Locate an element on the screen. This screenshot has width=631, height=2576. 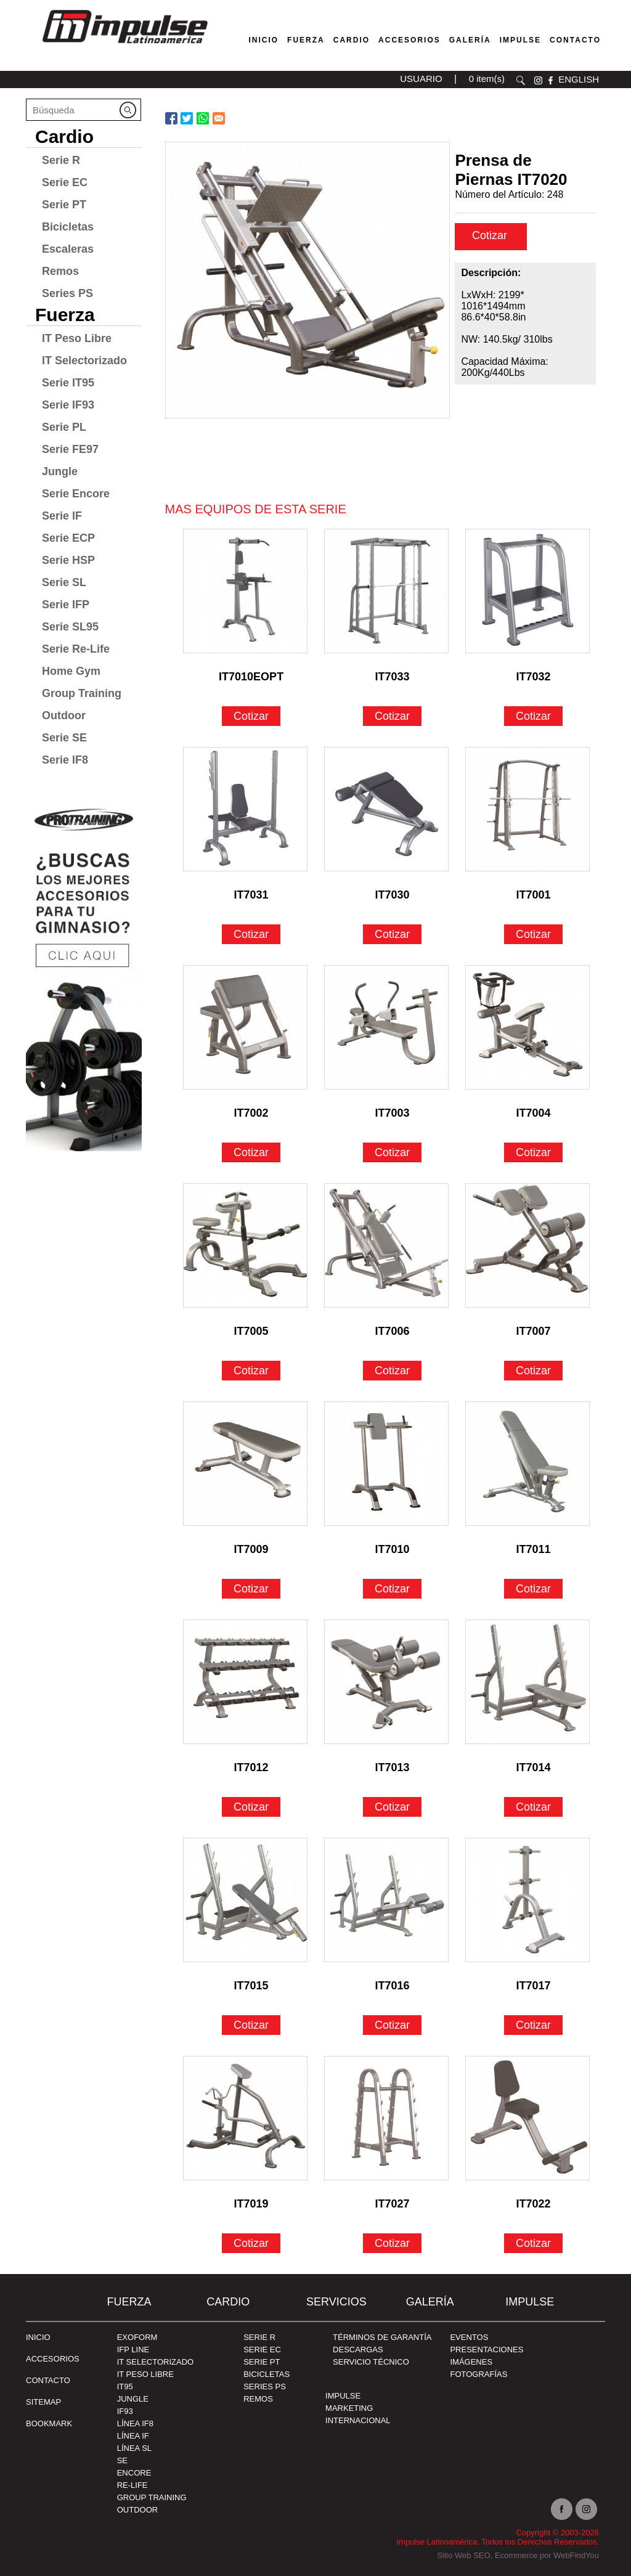
[Ir a IT7012] is located at coordinates (245, 1682).